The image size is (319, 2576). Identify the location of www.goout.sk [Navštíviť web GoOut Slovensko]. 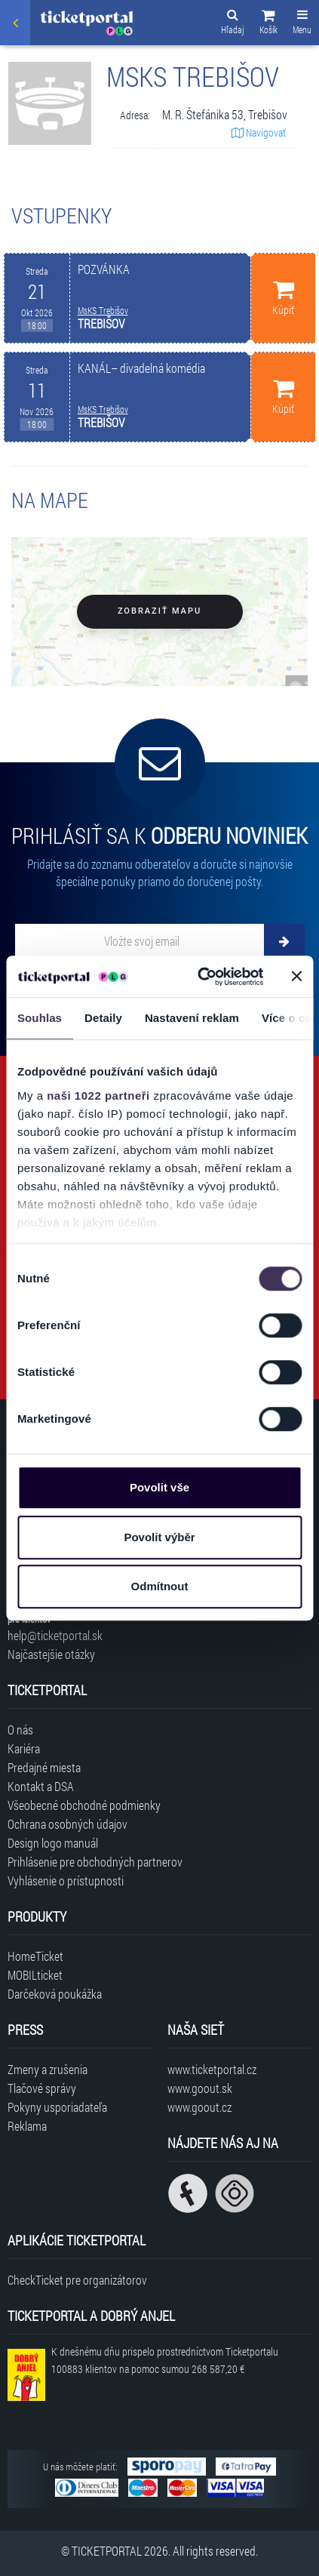
(199, 2088).